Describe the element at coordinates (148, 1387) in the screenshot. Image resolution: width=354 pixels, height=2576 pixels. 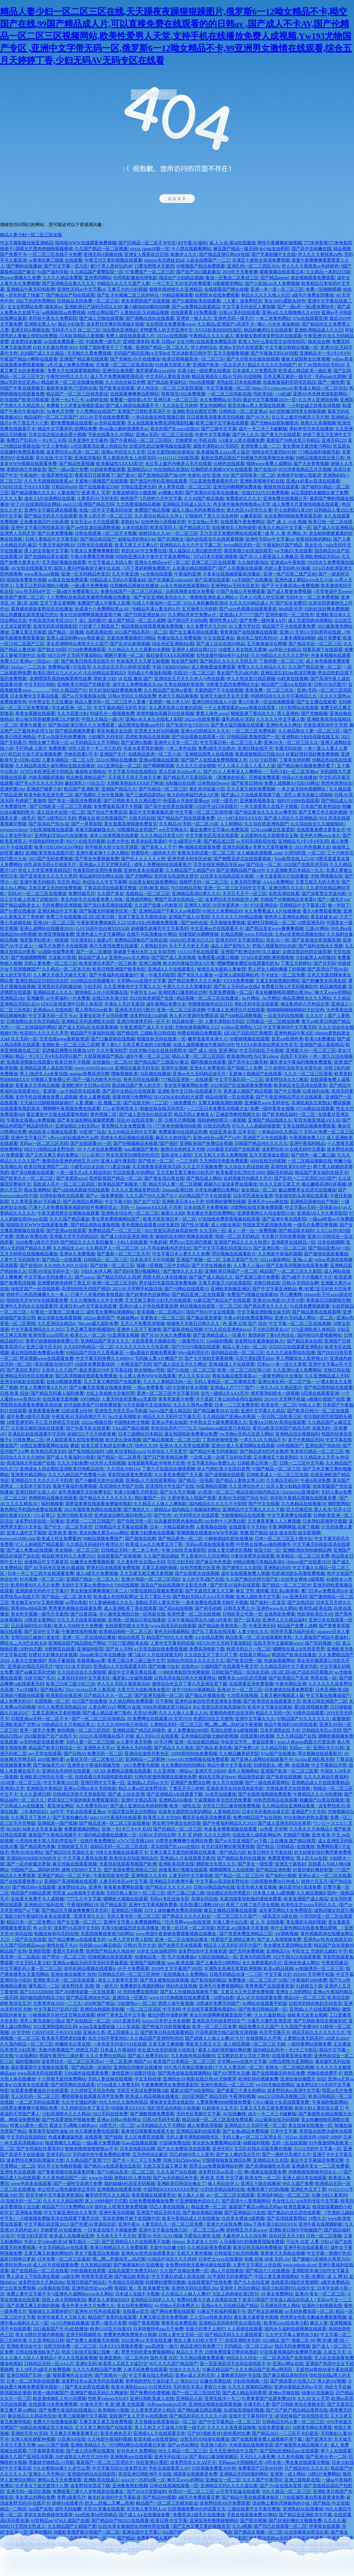
I see `一级av免费看看` at that location.